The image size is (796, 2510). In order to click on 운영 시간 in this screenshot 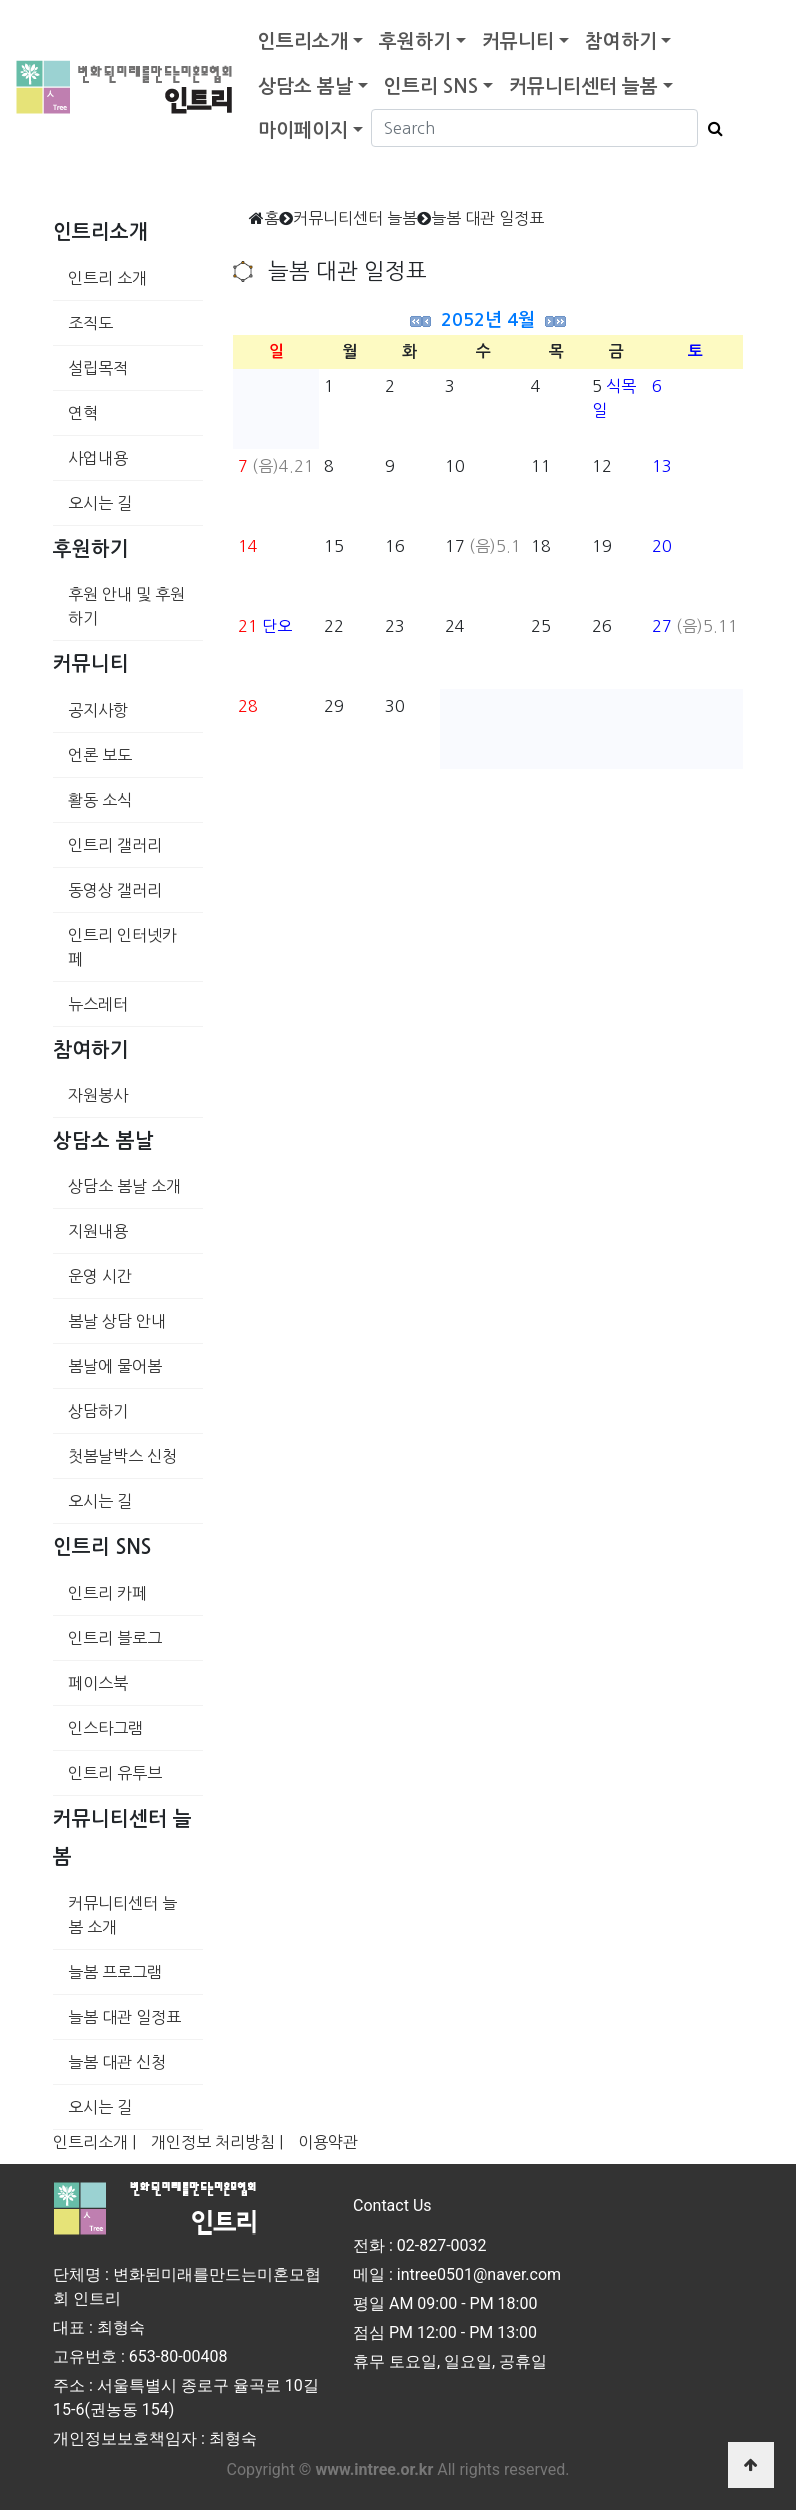, I will do `click(100, 1276)`.